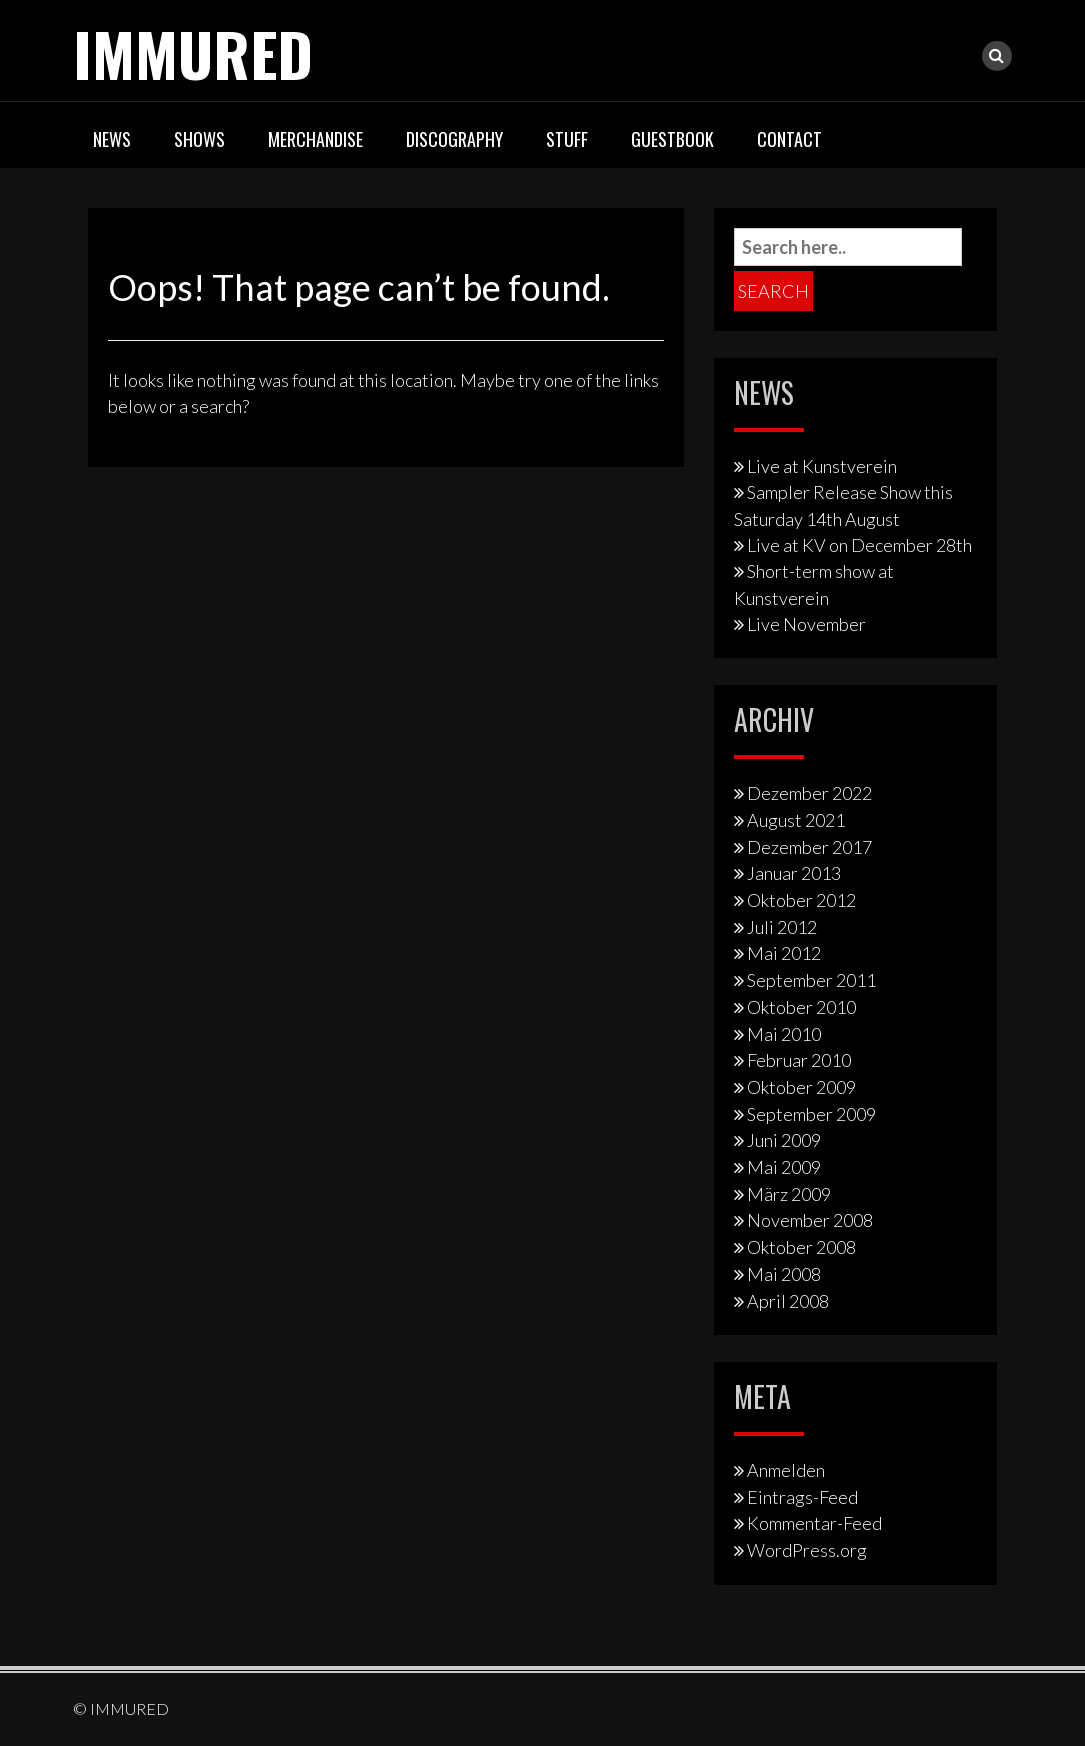 This screenshot has width=1085, height=1746. I want to click on Mai 2012, so click(784, 953).